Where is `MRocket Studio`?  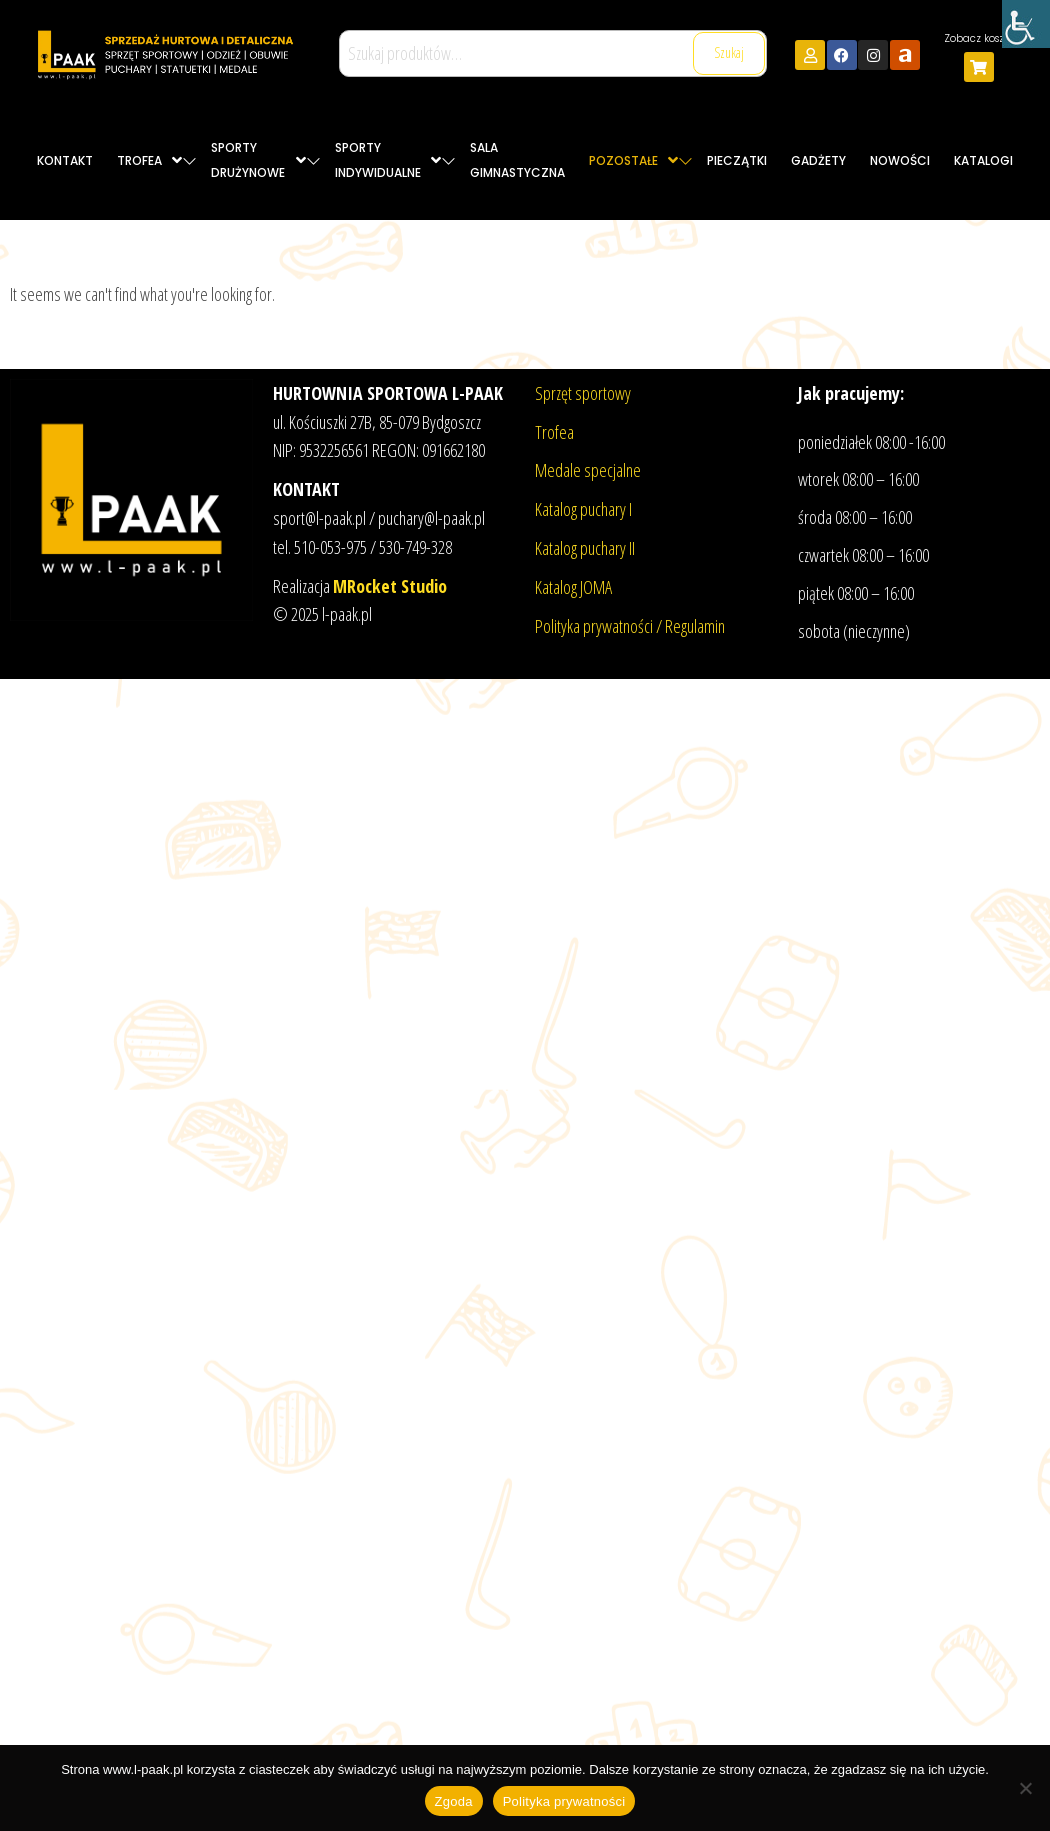 MRocket Studio is located at coordinates (390, 586).